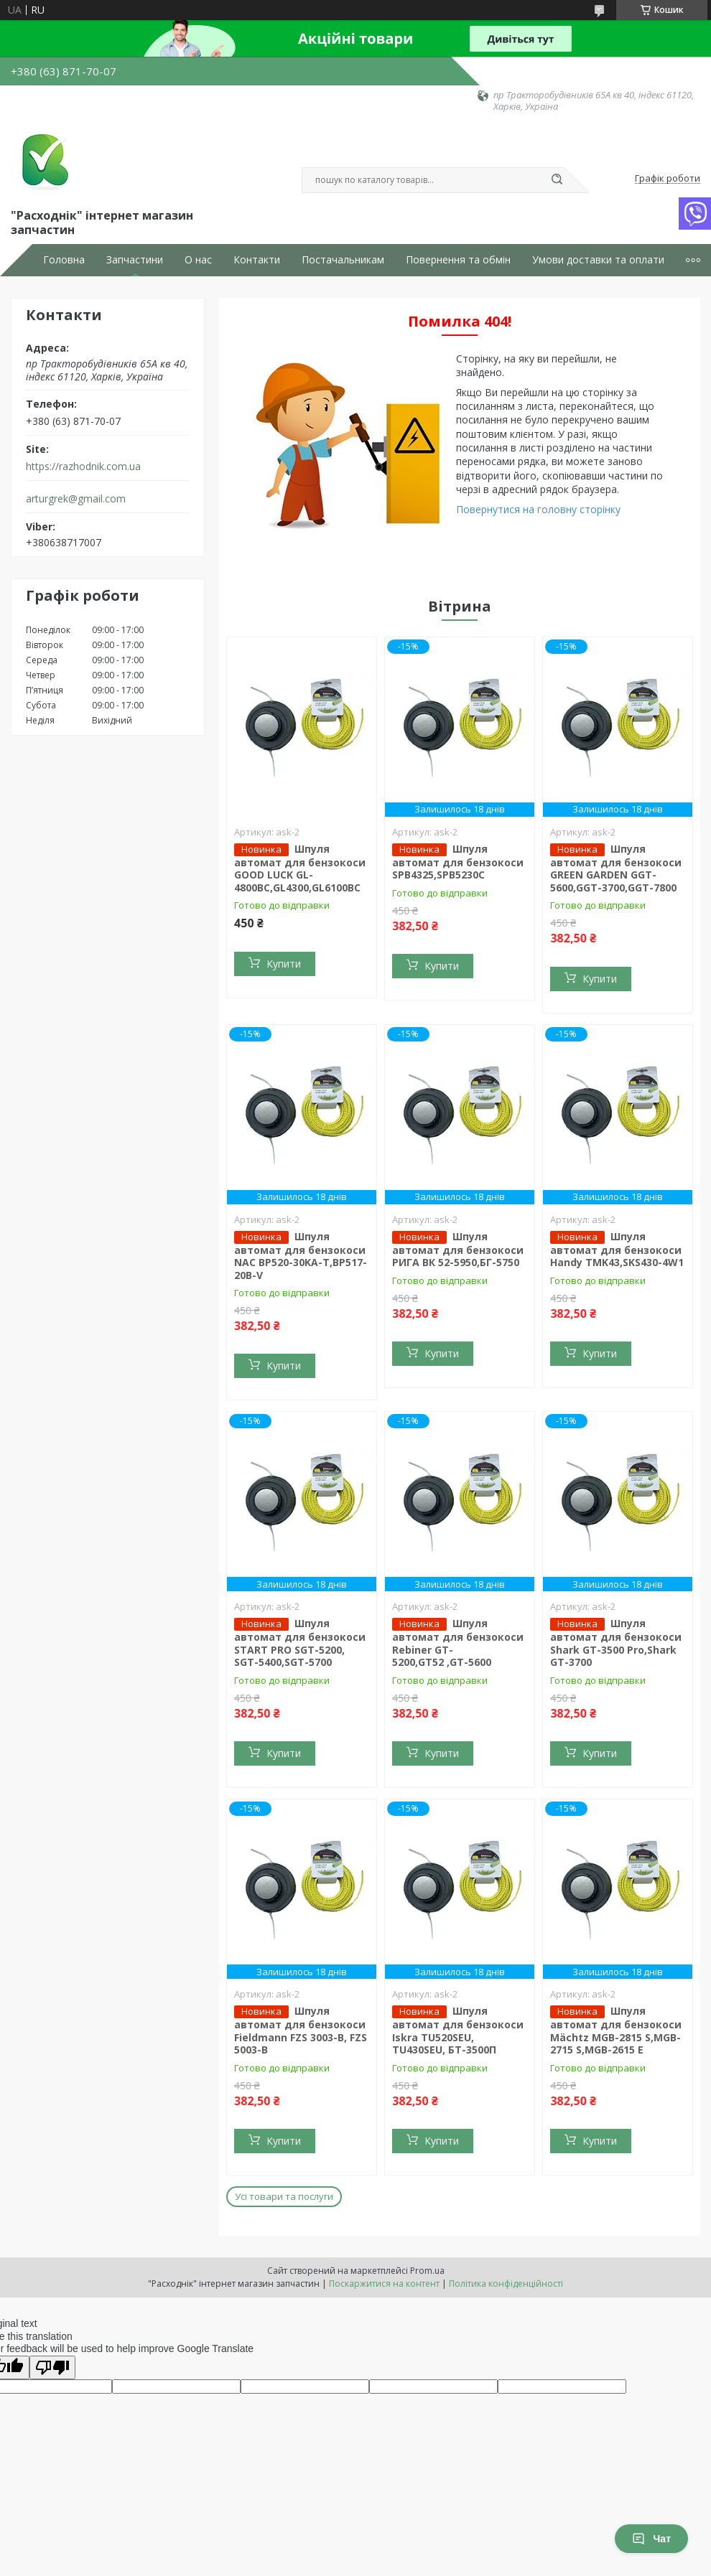 This screenshot has height=2576, width=711. I want to click on Повернення та обмін, so click(458, 260).